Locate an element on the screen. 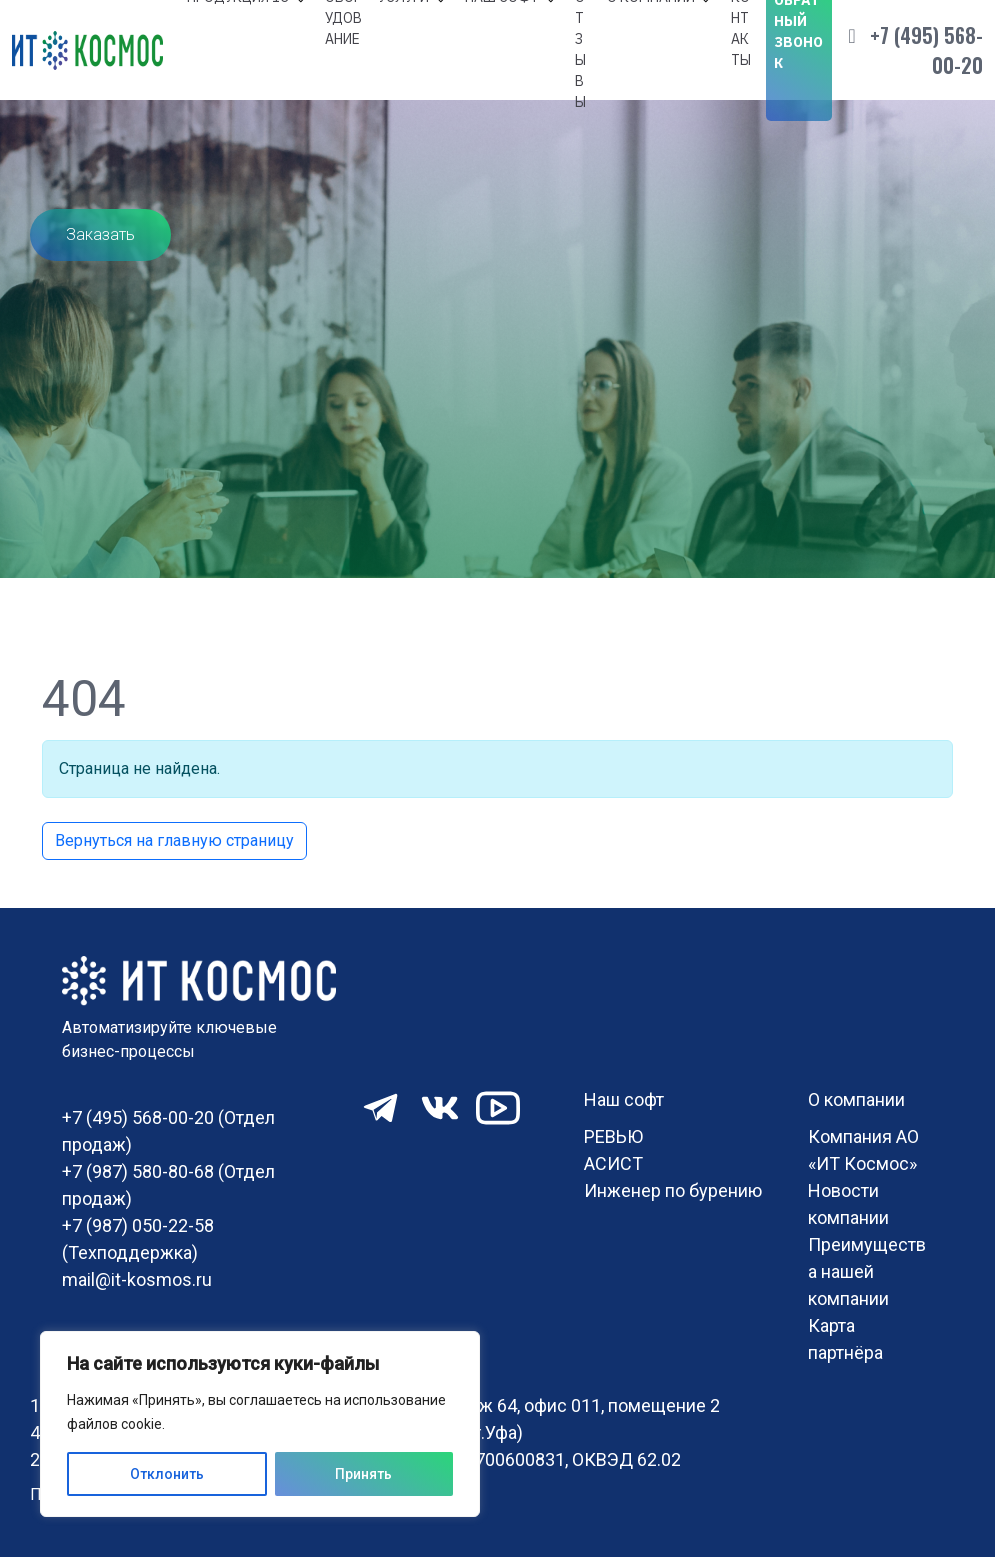 The image size is (995, 1557). Отклонить is located at coordinates (167, 1474).